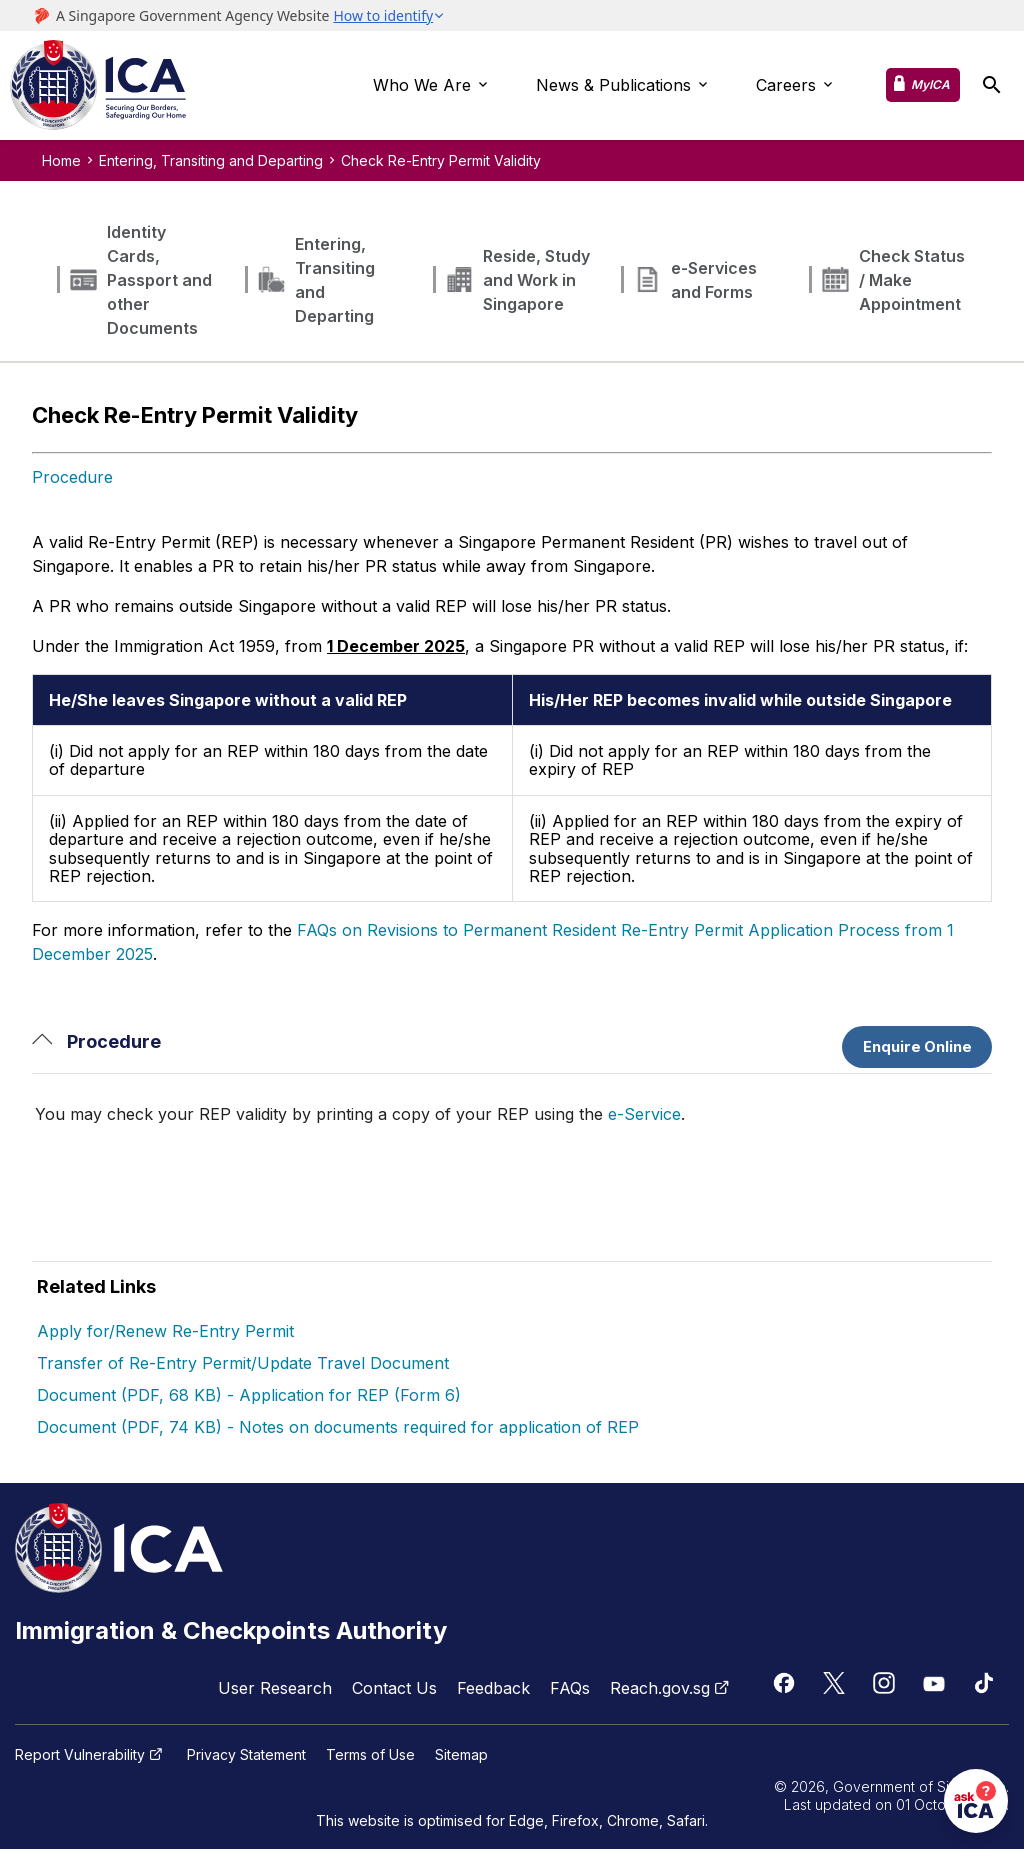  What do you see at coordinates (246, 1755) in the screenshot?
I see `Privacy Statement` at bounding box center [246, 1755].